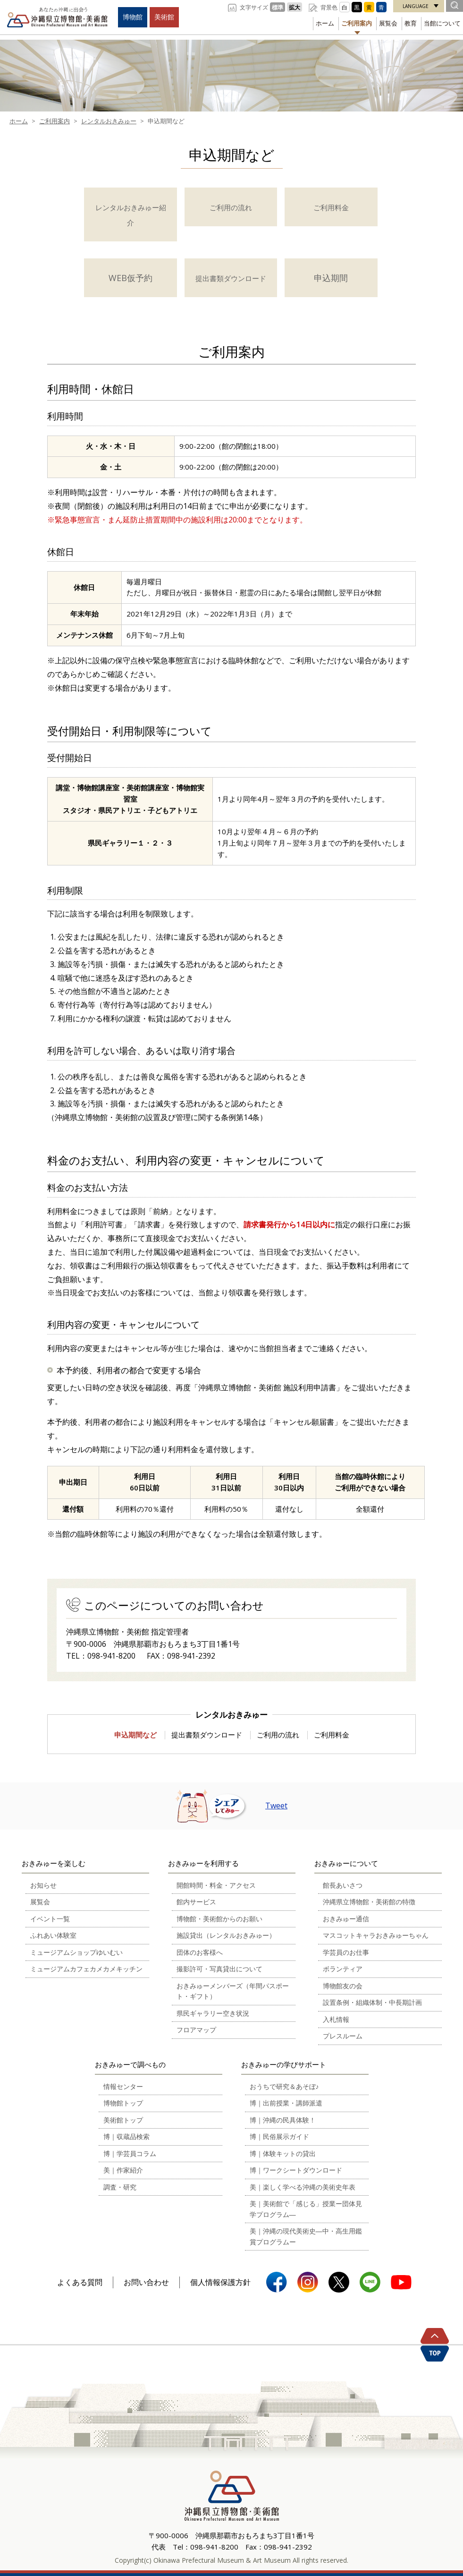 The height and width of the screenshot is (2576, 463). Describe the element at coordinates (123, 2119) in the screenshot. I see `美術館トップ` at that location.